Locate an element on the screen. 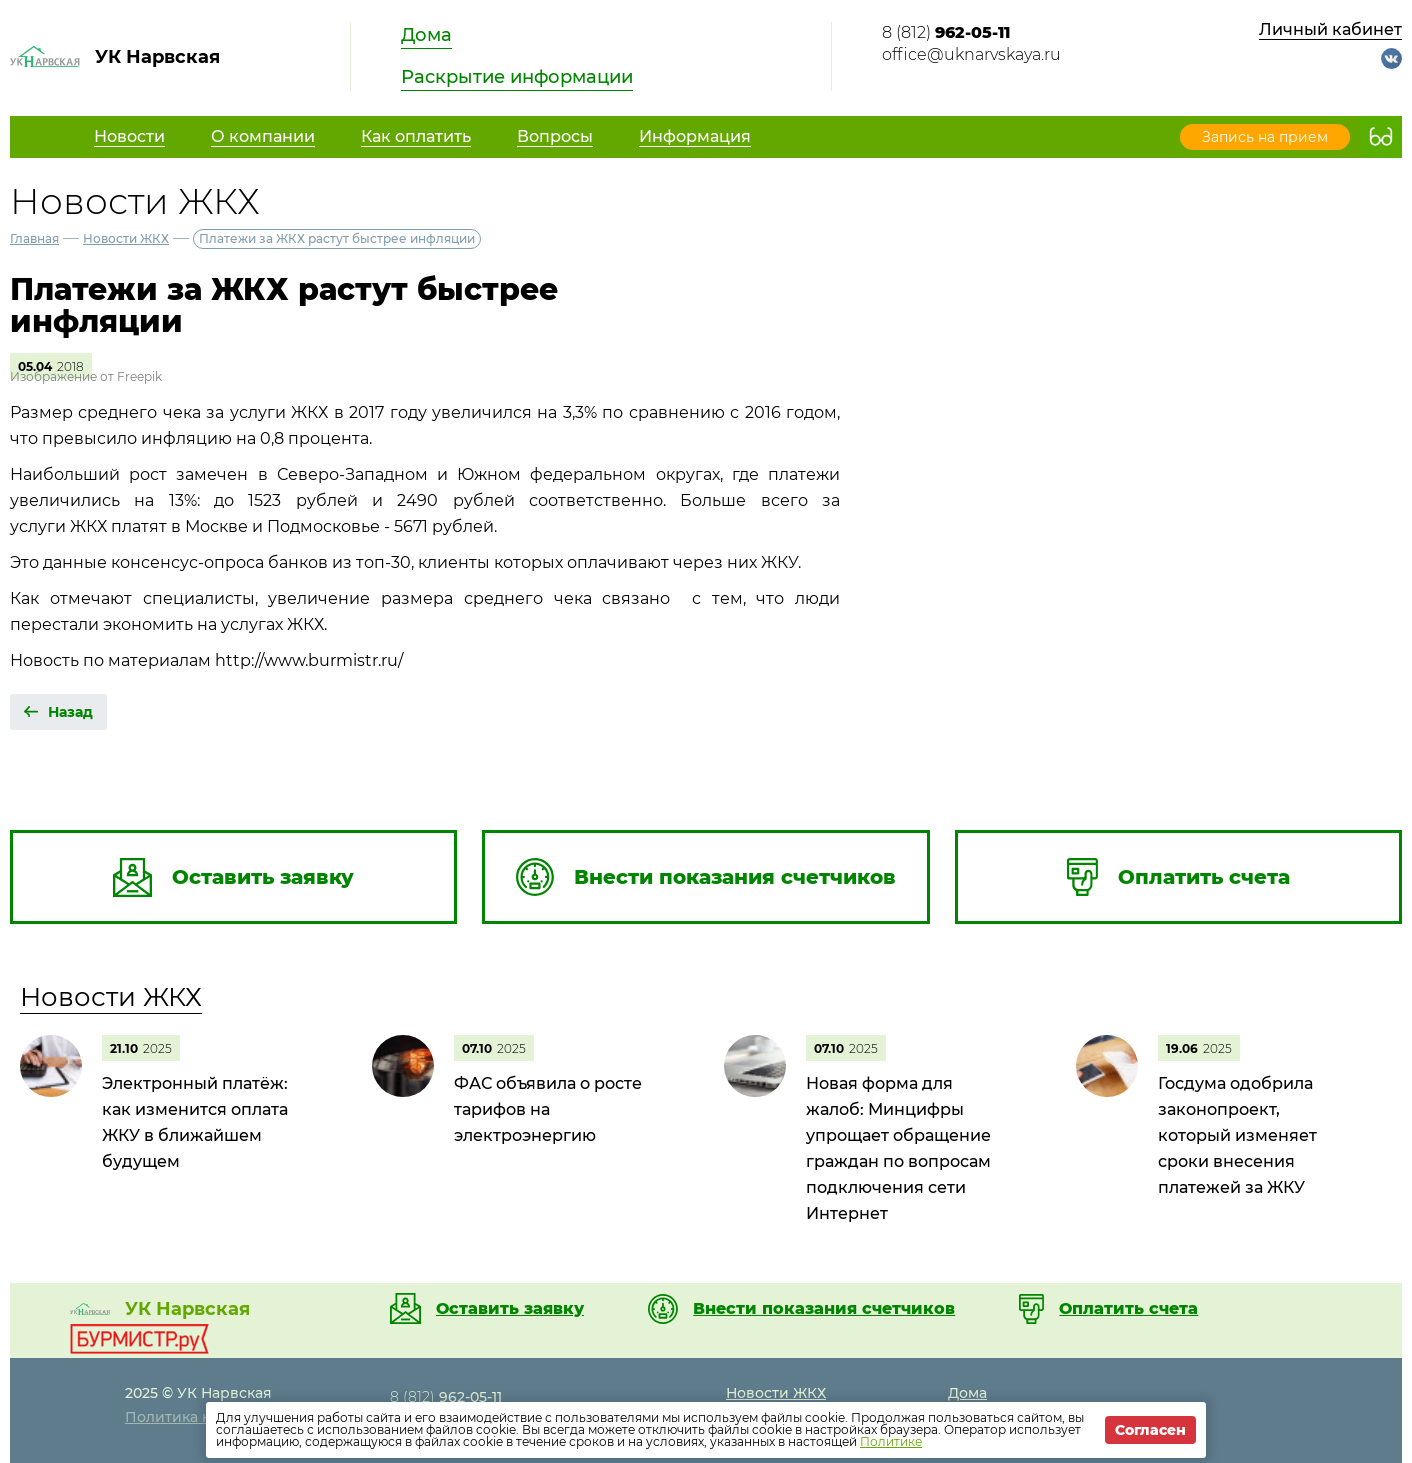  Новости ЖКХ is located at coordinates (126, 238).